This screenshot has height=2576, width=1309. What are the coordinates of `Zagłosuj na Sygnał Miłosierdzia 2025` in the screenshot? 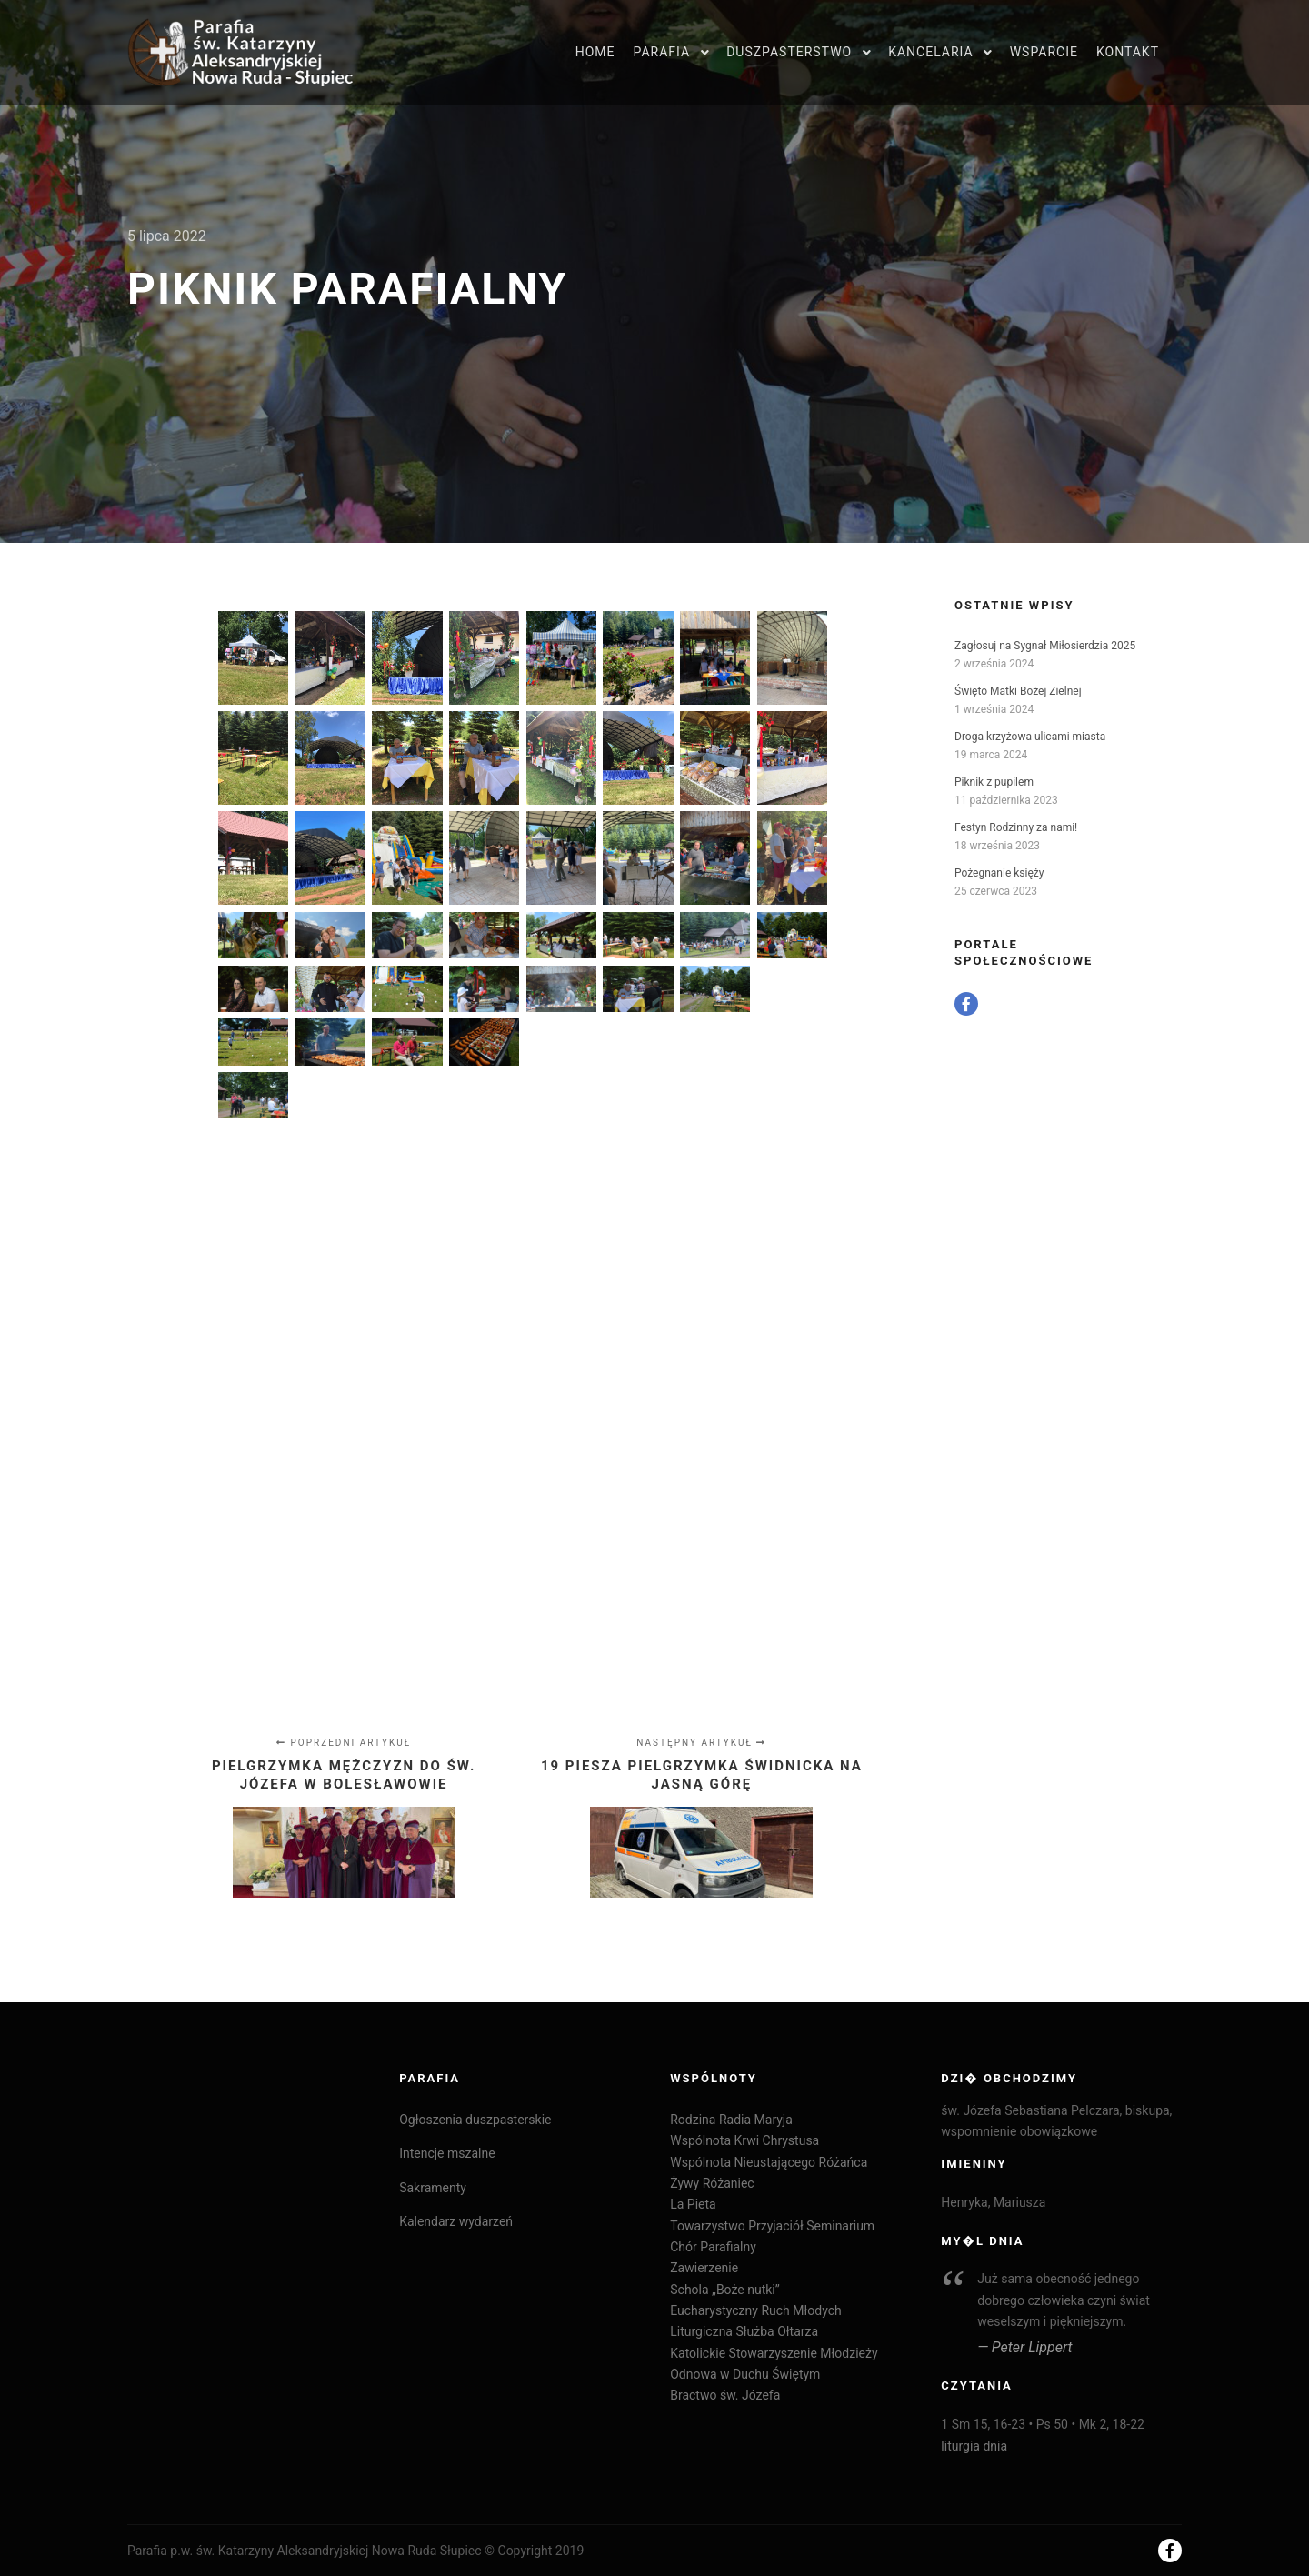 It's located at (1044, 645).